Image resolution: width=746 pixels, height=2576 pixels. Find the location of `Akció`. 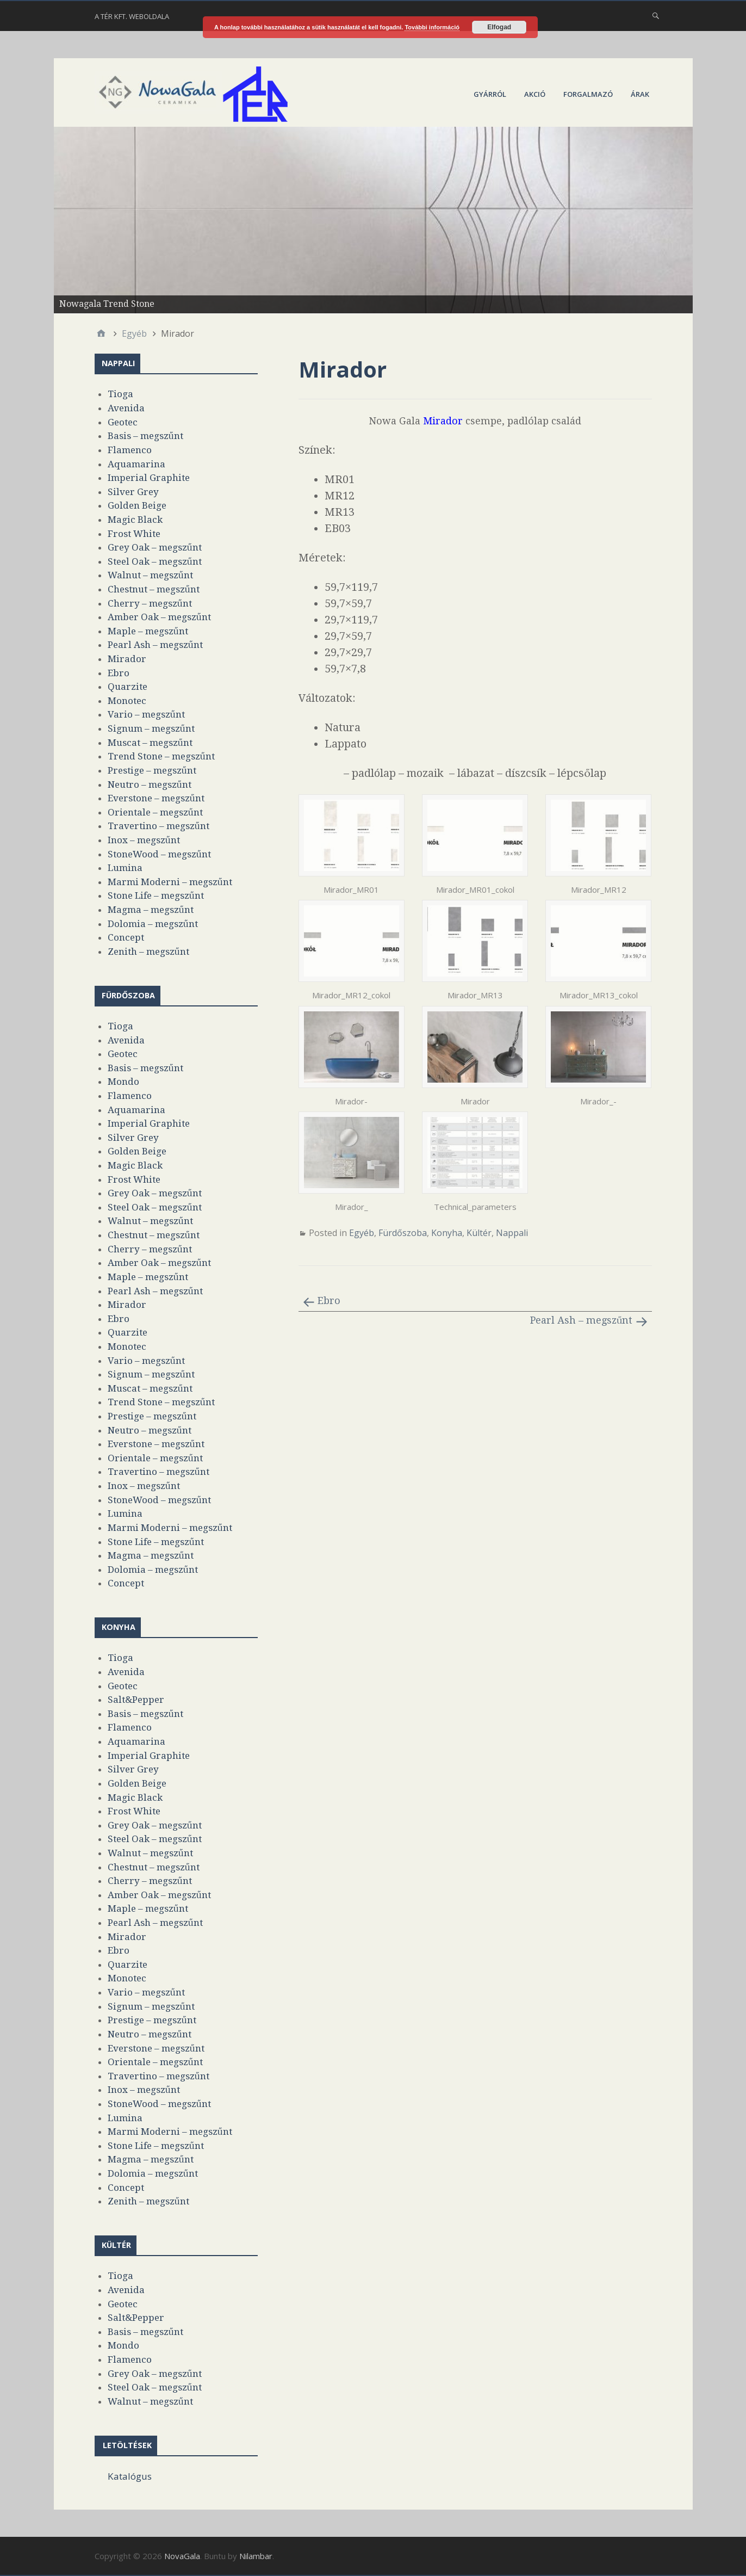

Akció is located at coordinates (534, 94).